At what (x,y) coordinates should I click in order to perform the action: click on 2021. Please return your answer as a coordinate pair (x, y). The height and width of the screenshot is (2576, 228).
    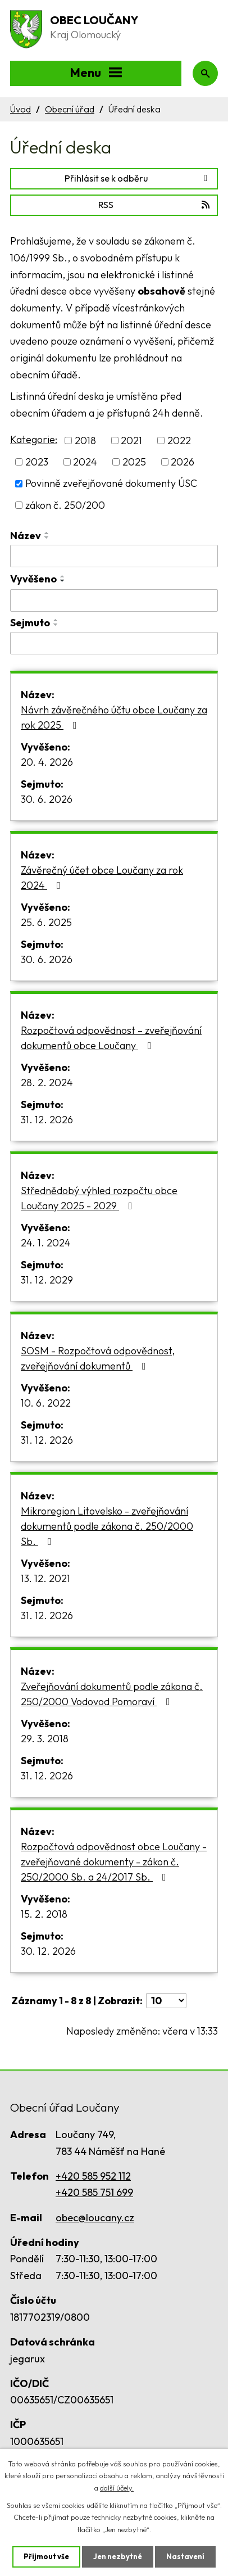
    Looking at the image, I should click on (131, 440).